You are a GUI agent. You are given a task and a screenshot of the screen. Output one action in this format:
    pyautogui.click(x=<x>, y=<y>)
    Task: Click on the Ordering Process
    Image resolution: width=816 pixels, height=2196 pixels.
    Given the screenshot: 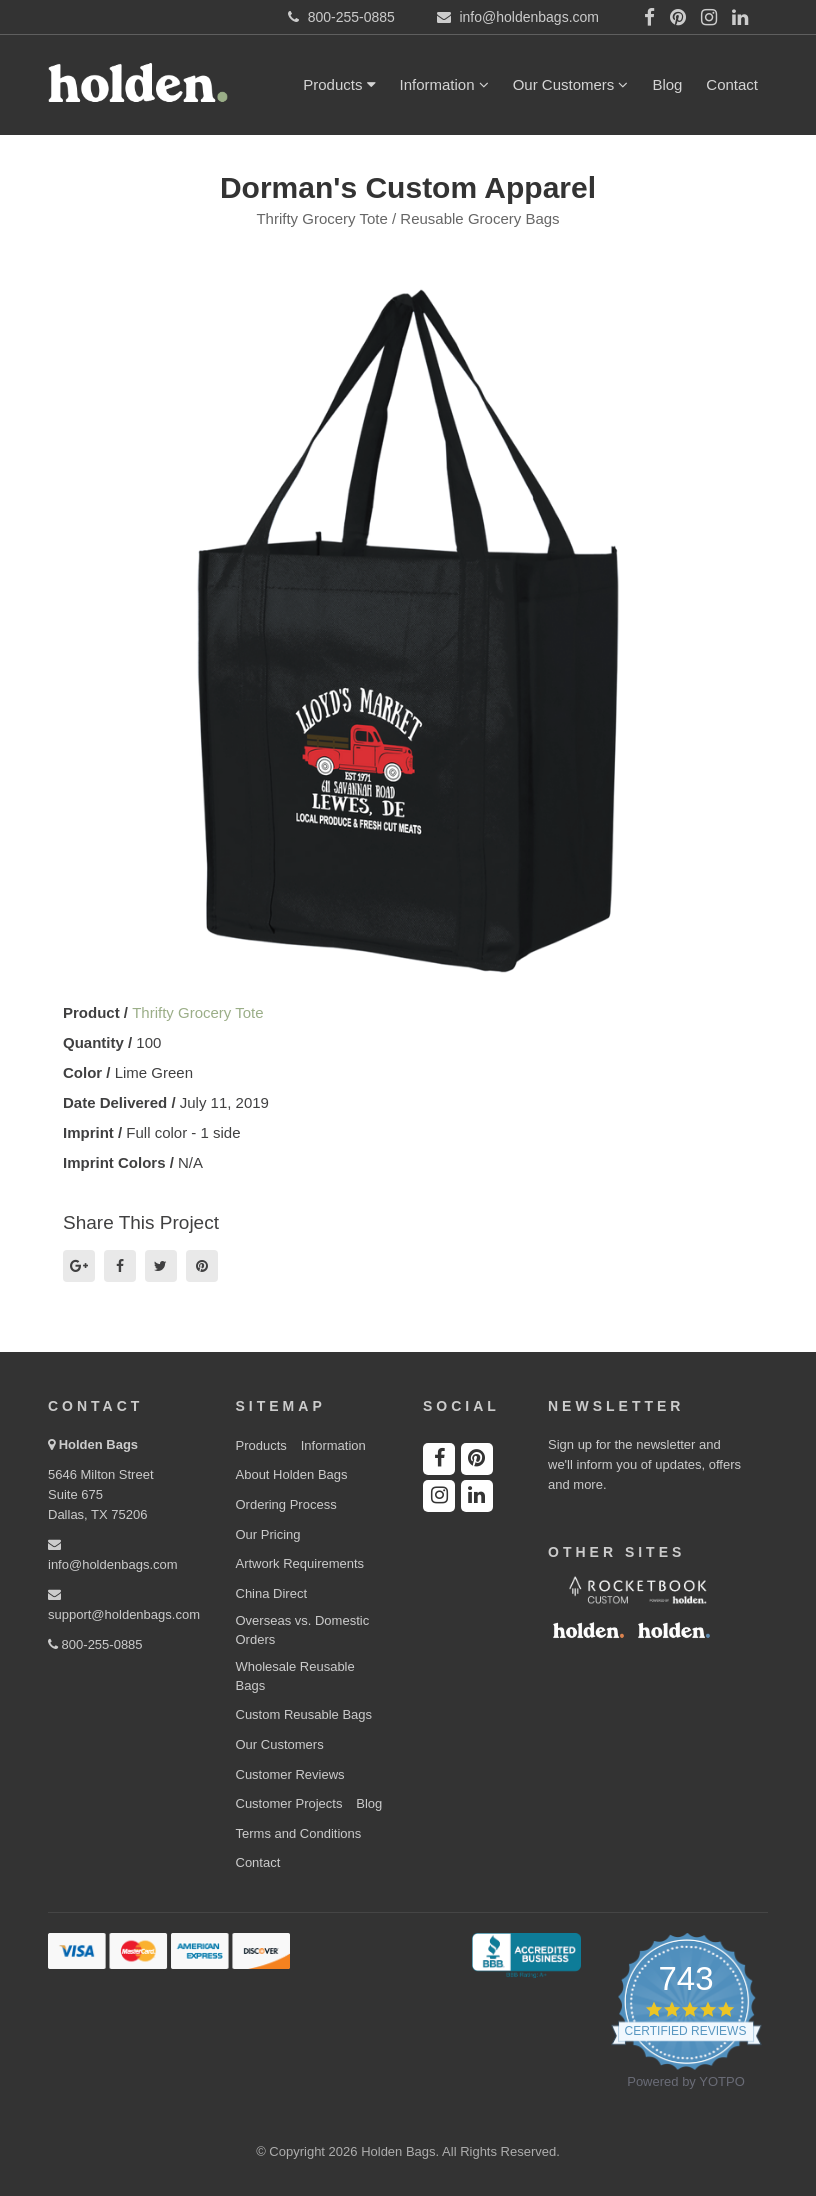 What is the action you would take?
    pyautogui.click(x=286, y=1504)
    